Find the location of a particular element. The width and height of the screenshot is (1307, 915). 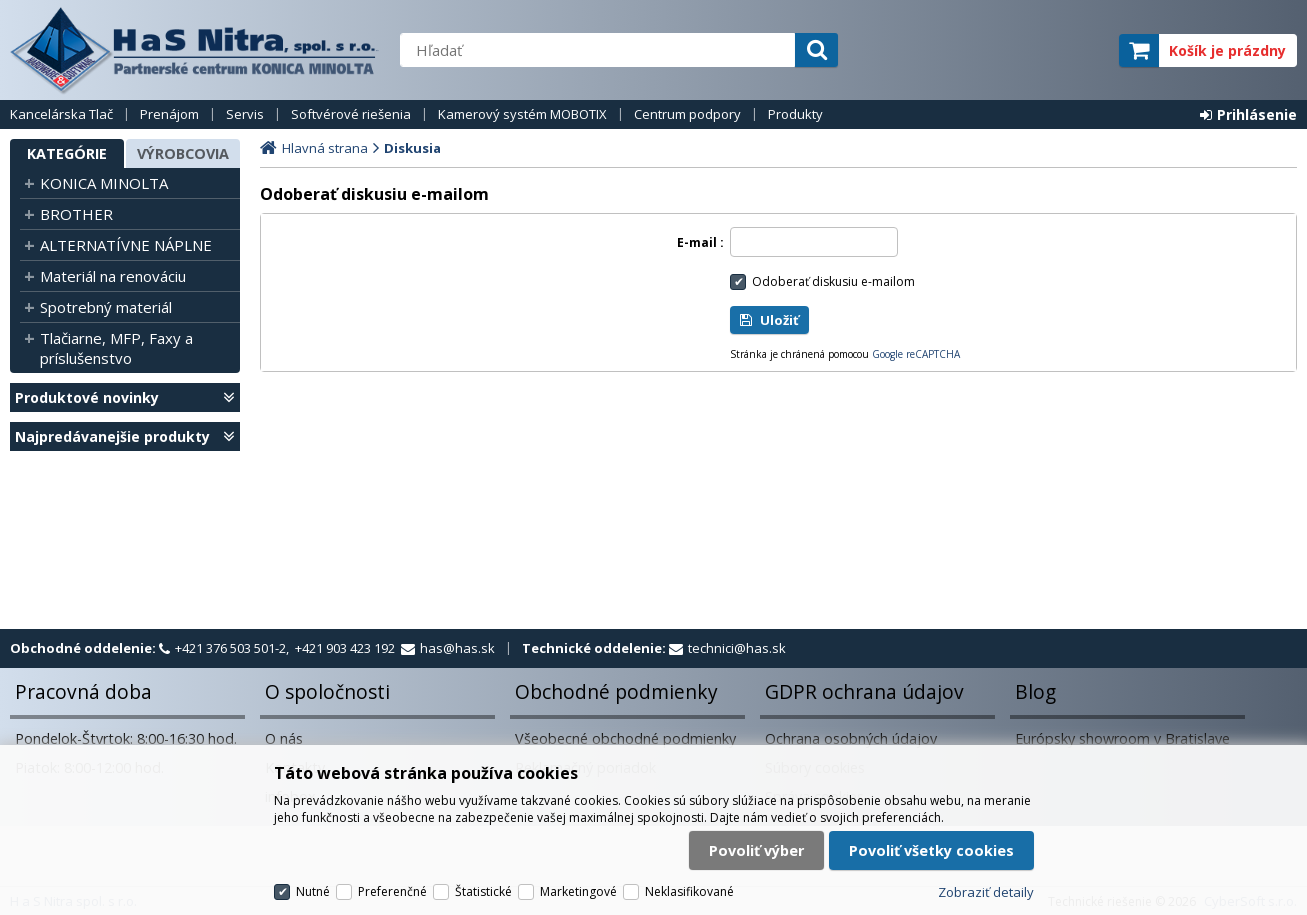

servisný partner is located at coordinates (1004, 50).